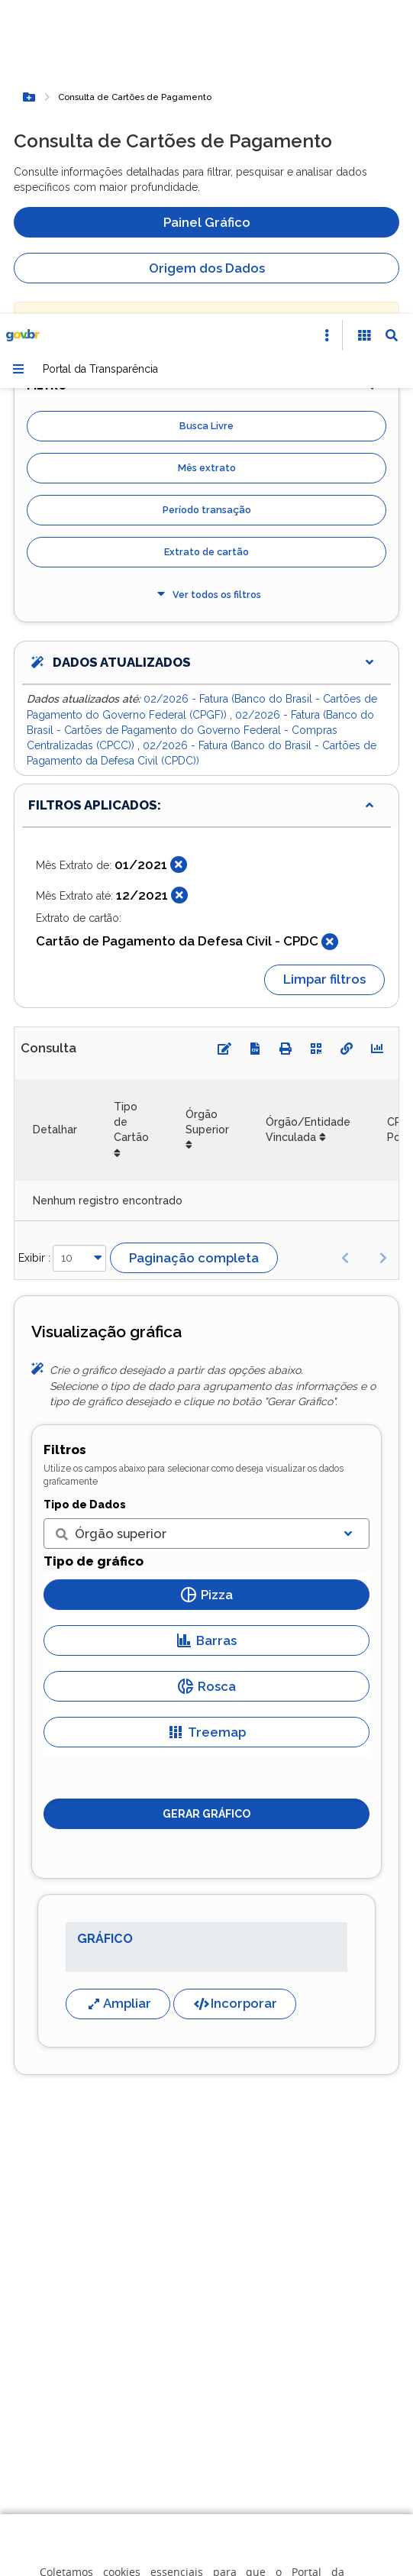  I want to click on Filtros, so click(65, 1135).